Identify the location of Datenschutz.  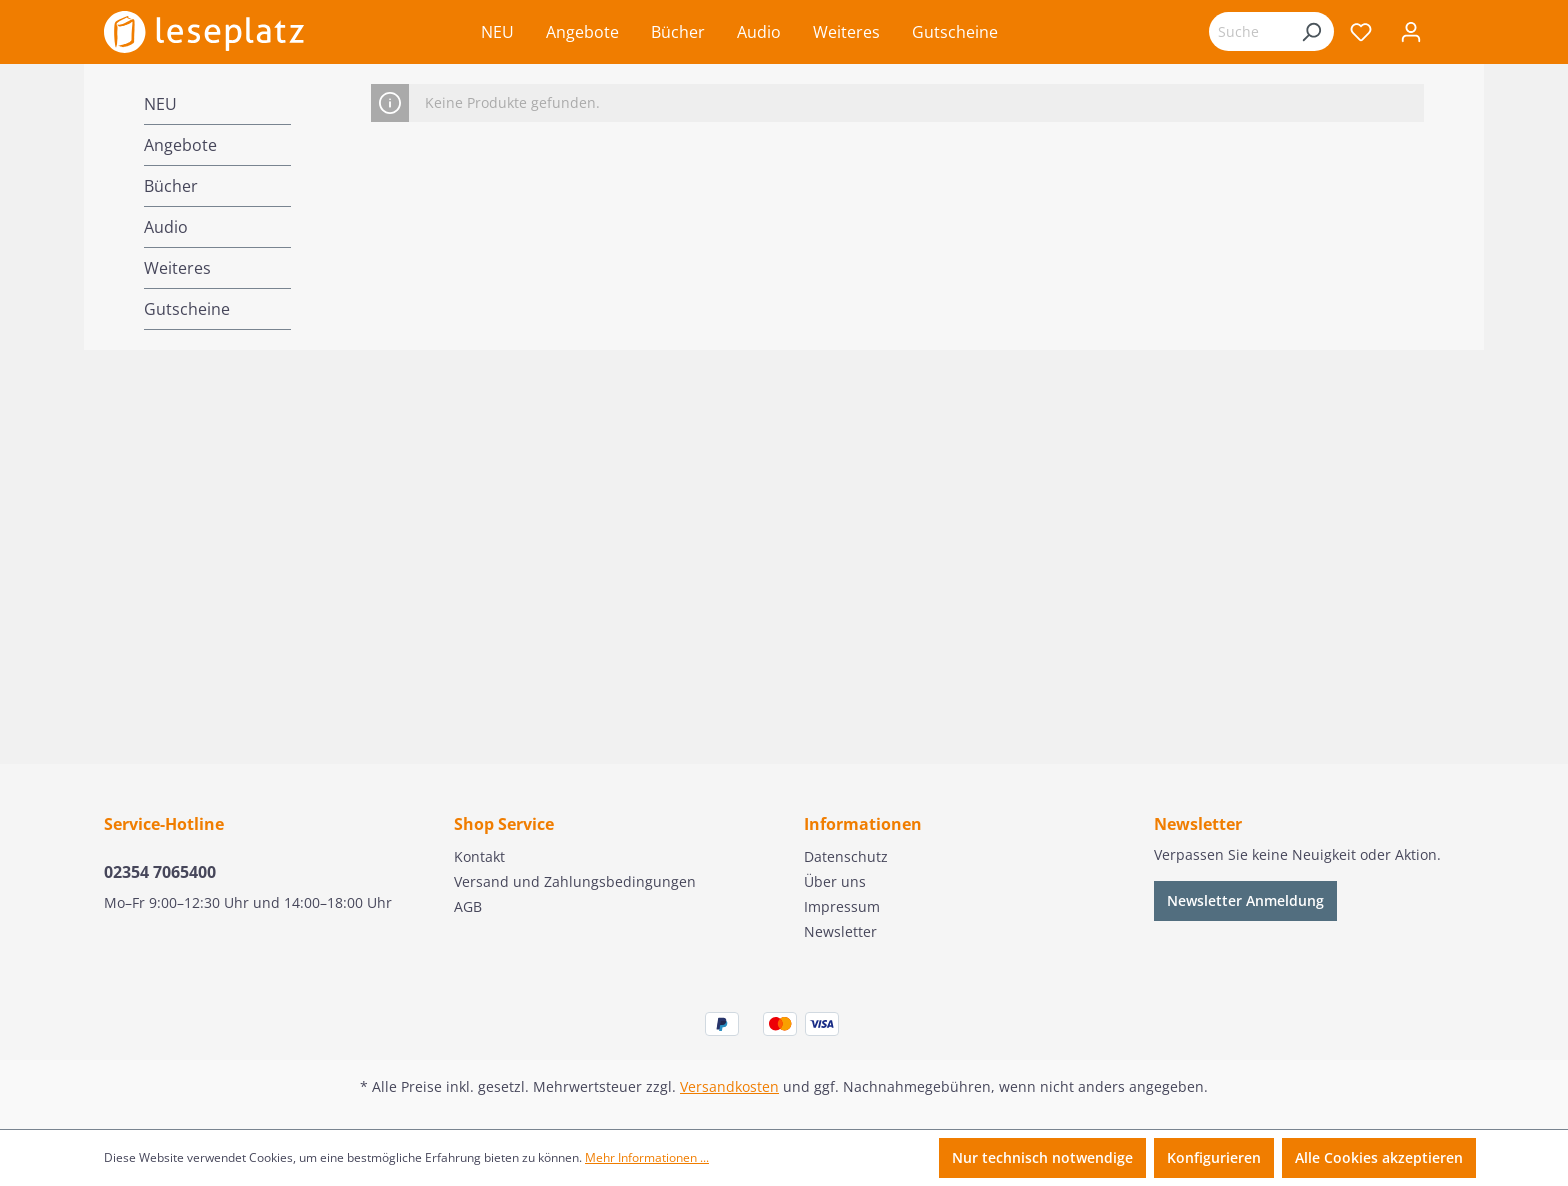
(846, 856).